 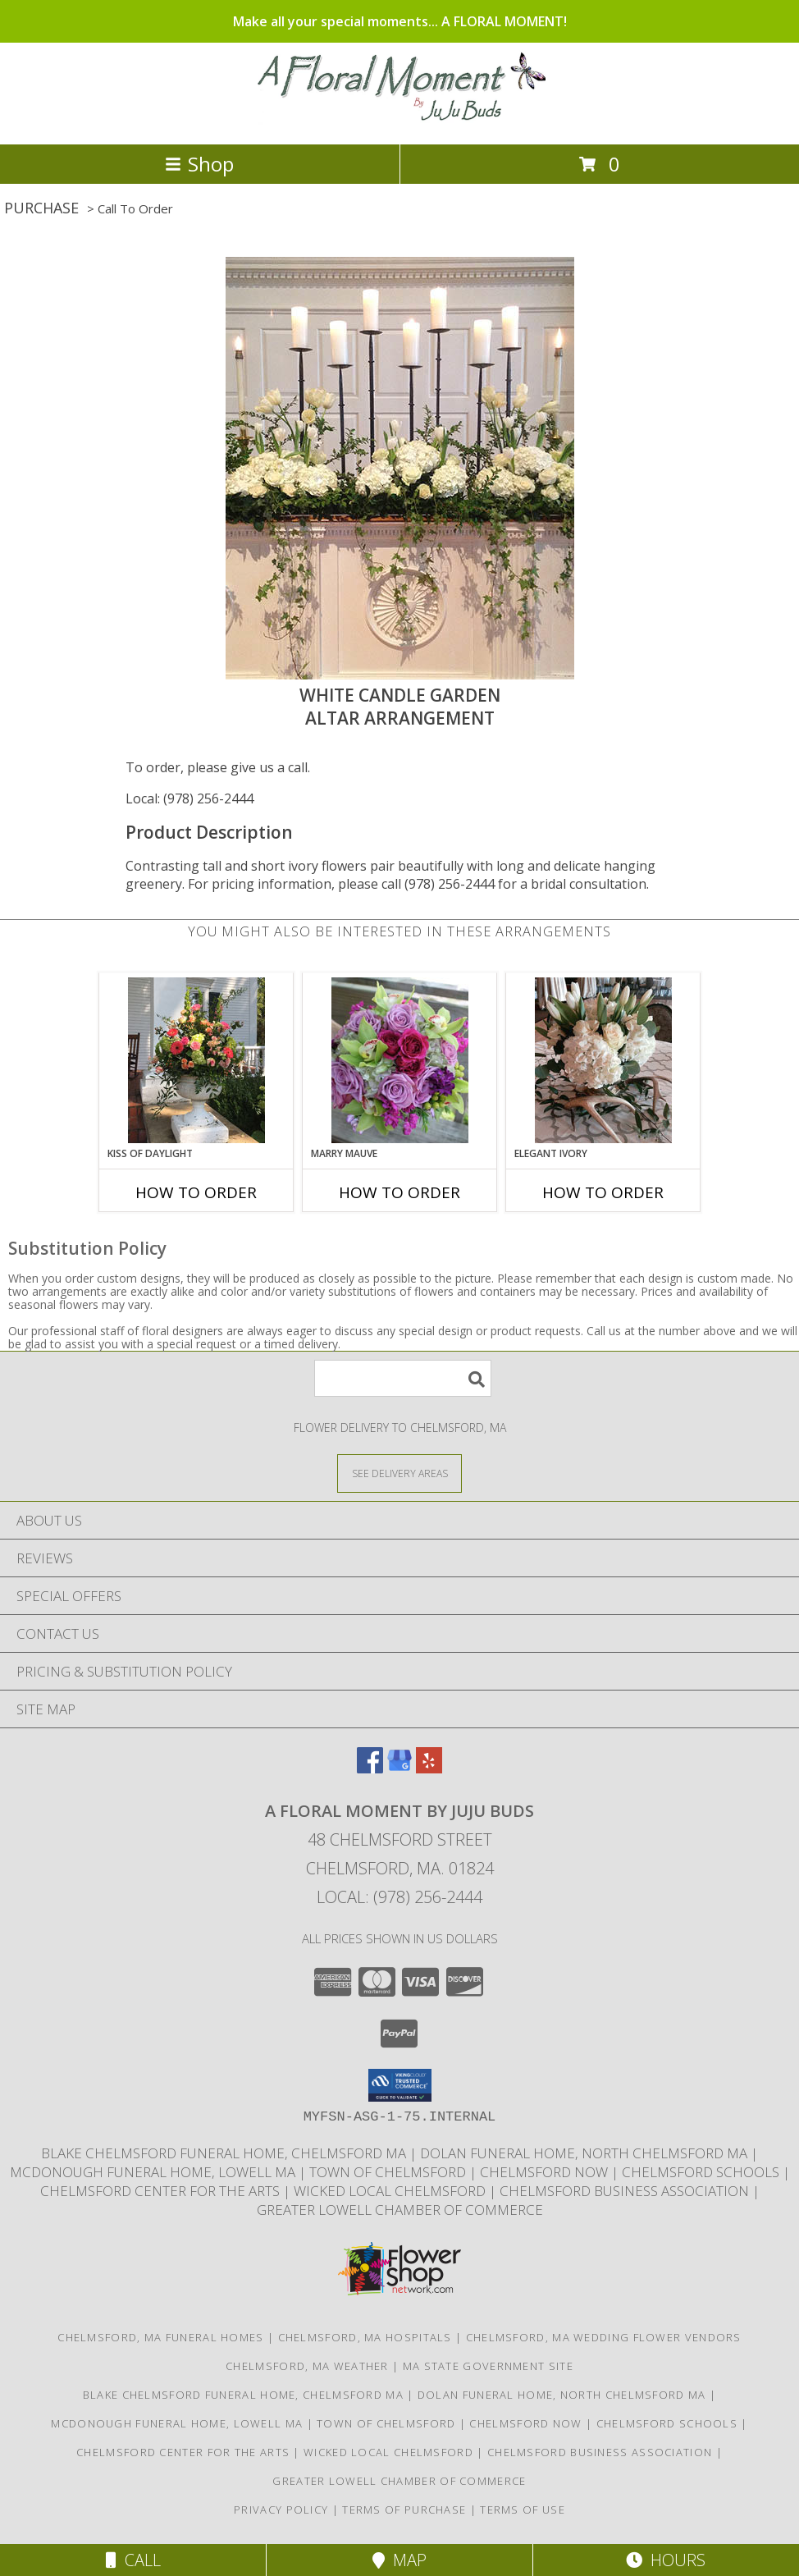 What do you see at coordinates (154, 2171) in the screenshot?
I see `McDonough Funeral Home, Lowell Ma [Preferred florist for McDonough Funeral Home in a new window]` at bounding box center [154, 2171].